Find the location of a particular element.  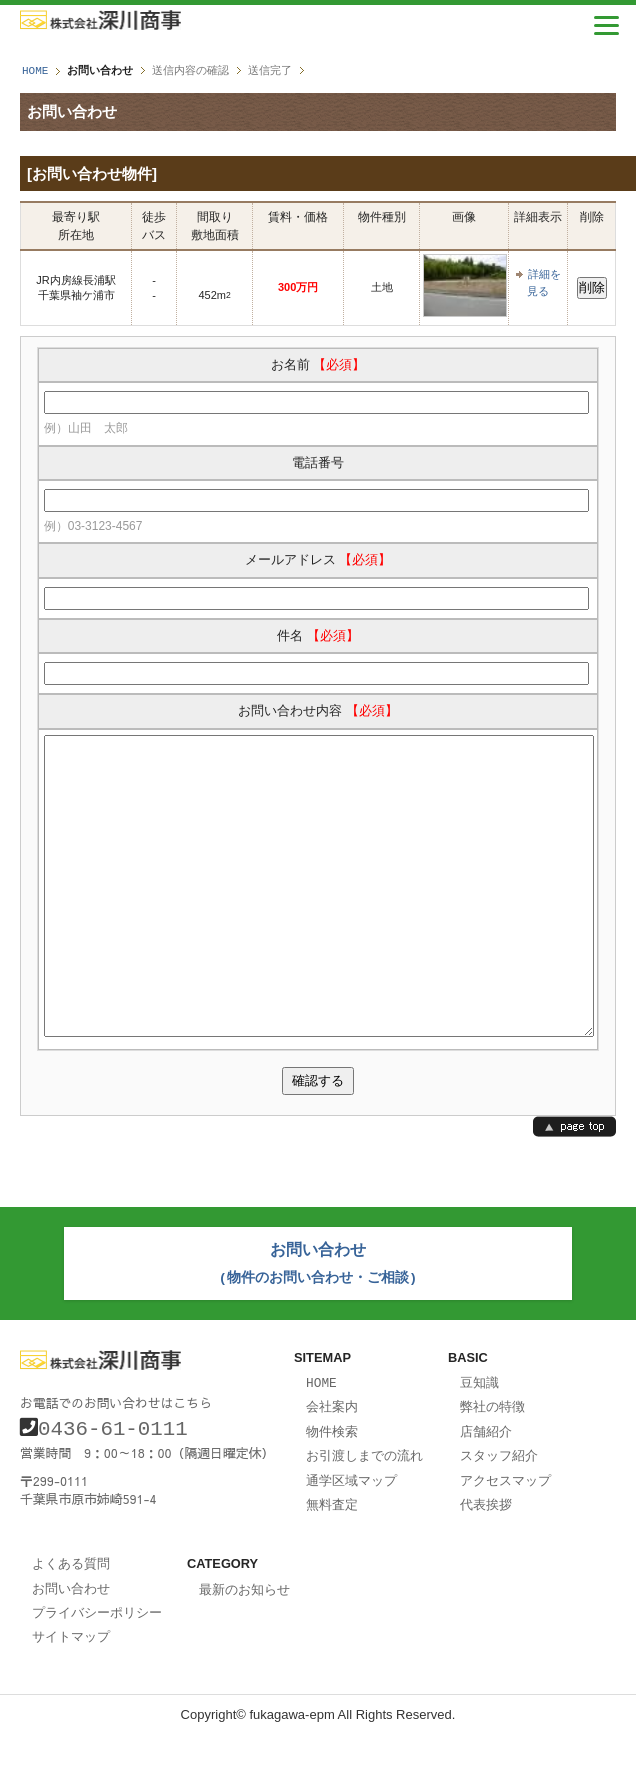

会社案内 is located at coordinates (332, 1460).